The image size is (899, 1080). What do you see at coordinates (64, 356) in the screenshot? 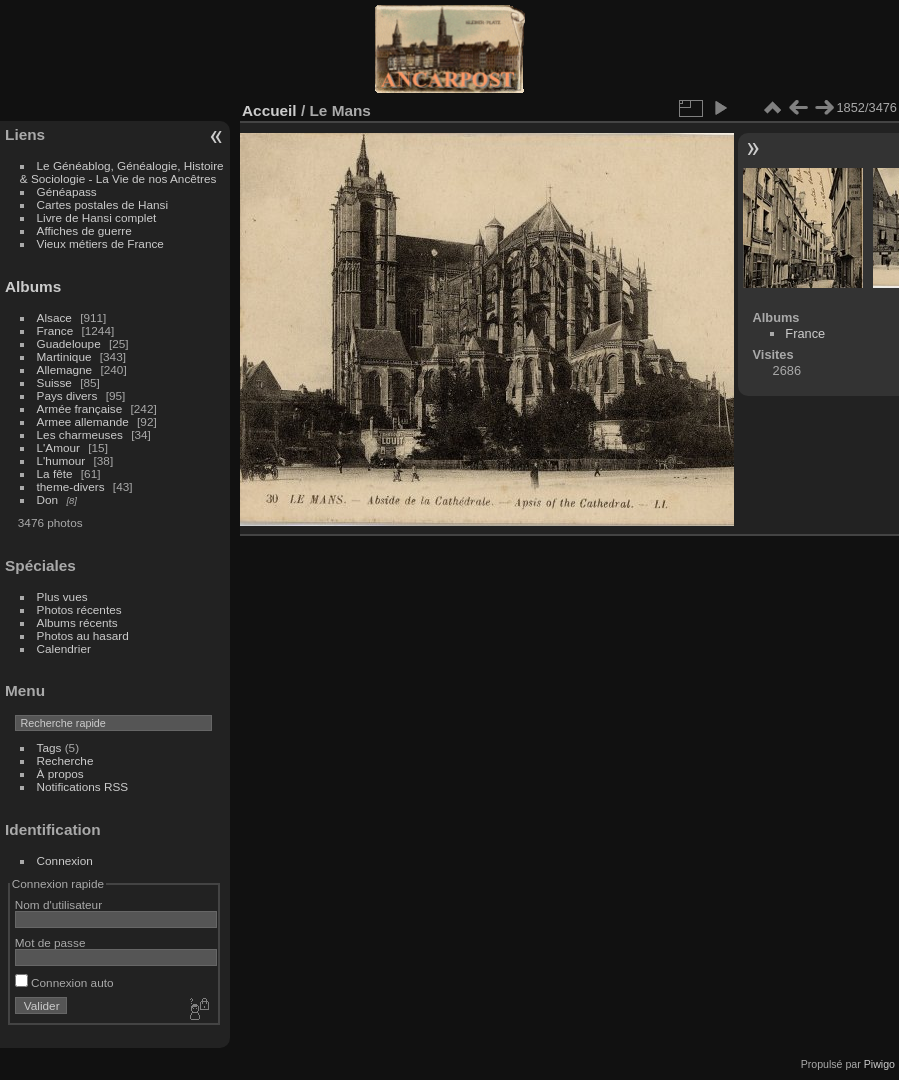
I see `Martinique` at bounding box center [64, 356].